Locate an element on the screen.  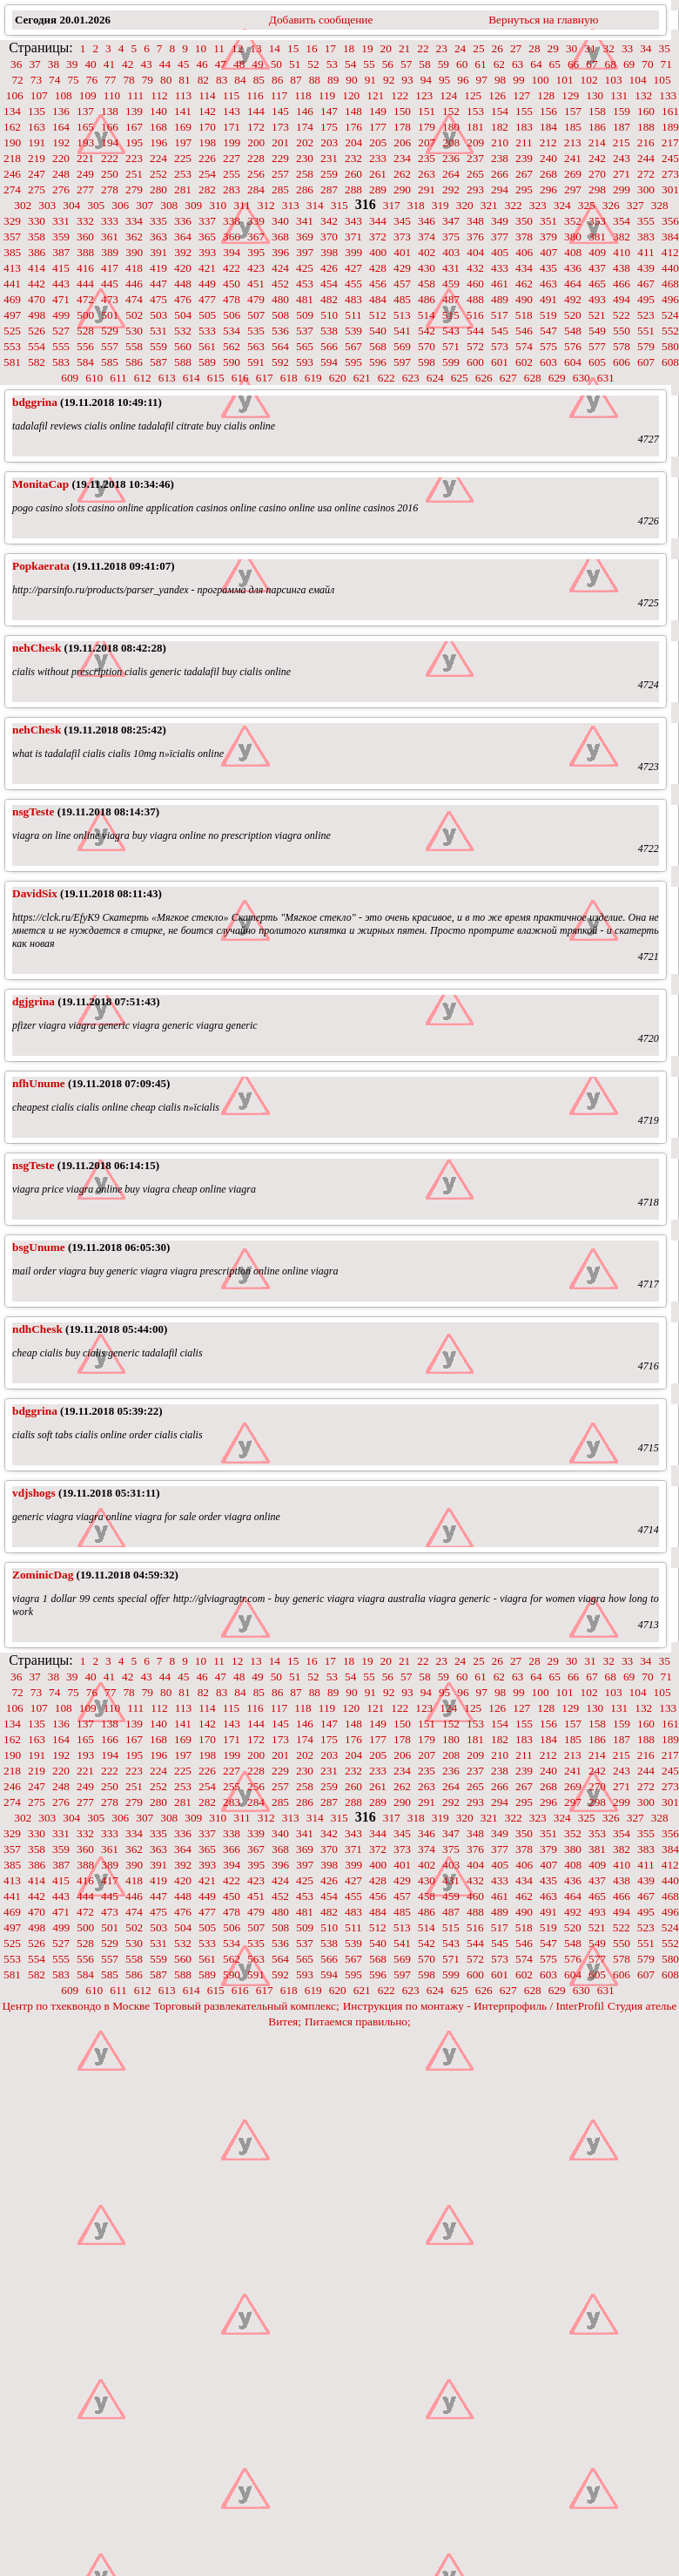
261 is located at coordinates (378, 173).